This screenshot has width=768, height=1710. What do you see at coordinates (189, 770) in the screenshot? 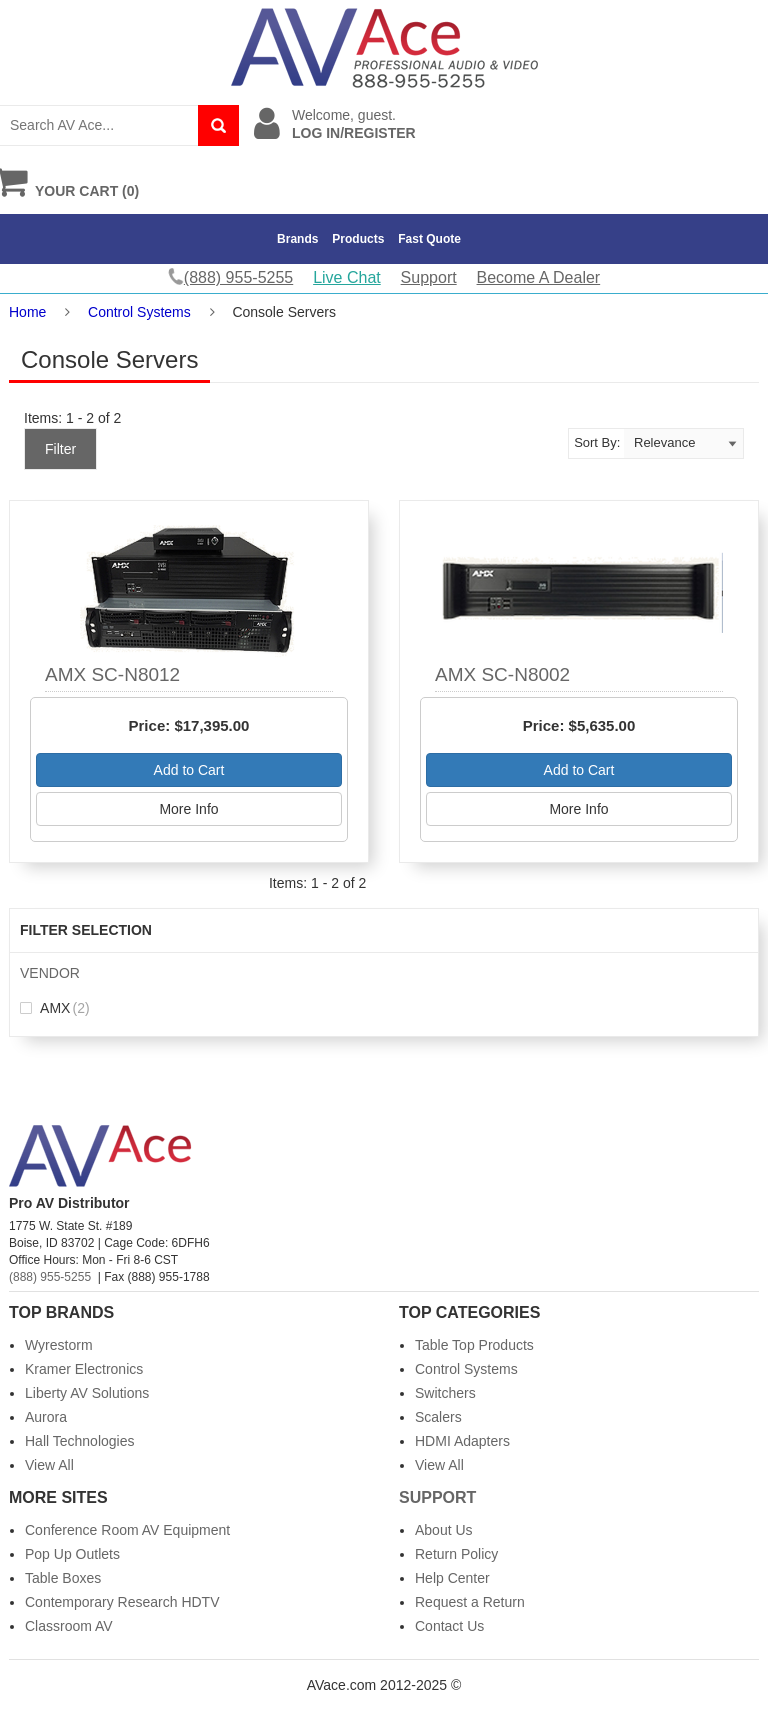
I see `Add to Cart` at bounding box center [189, 770].